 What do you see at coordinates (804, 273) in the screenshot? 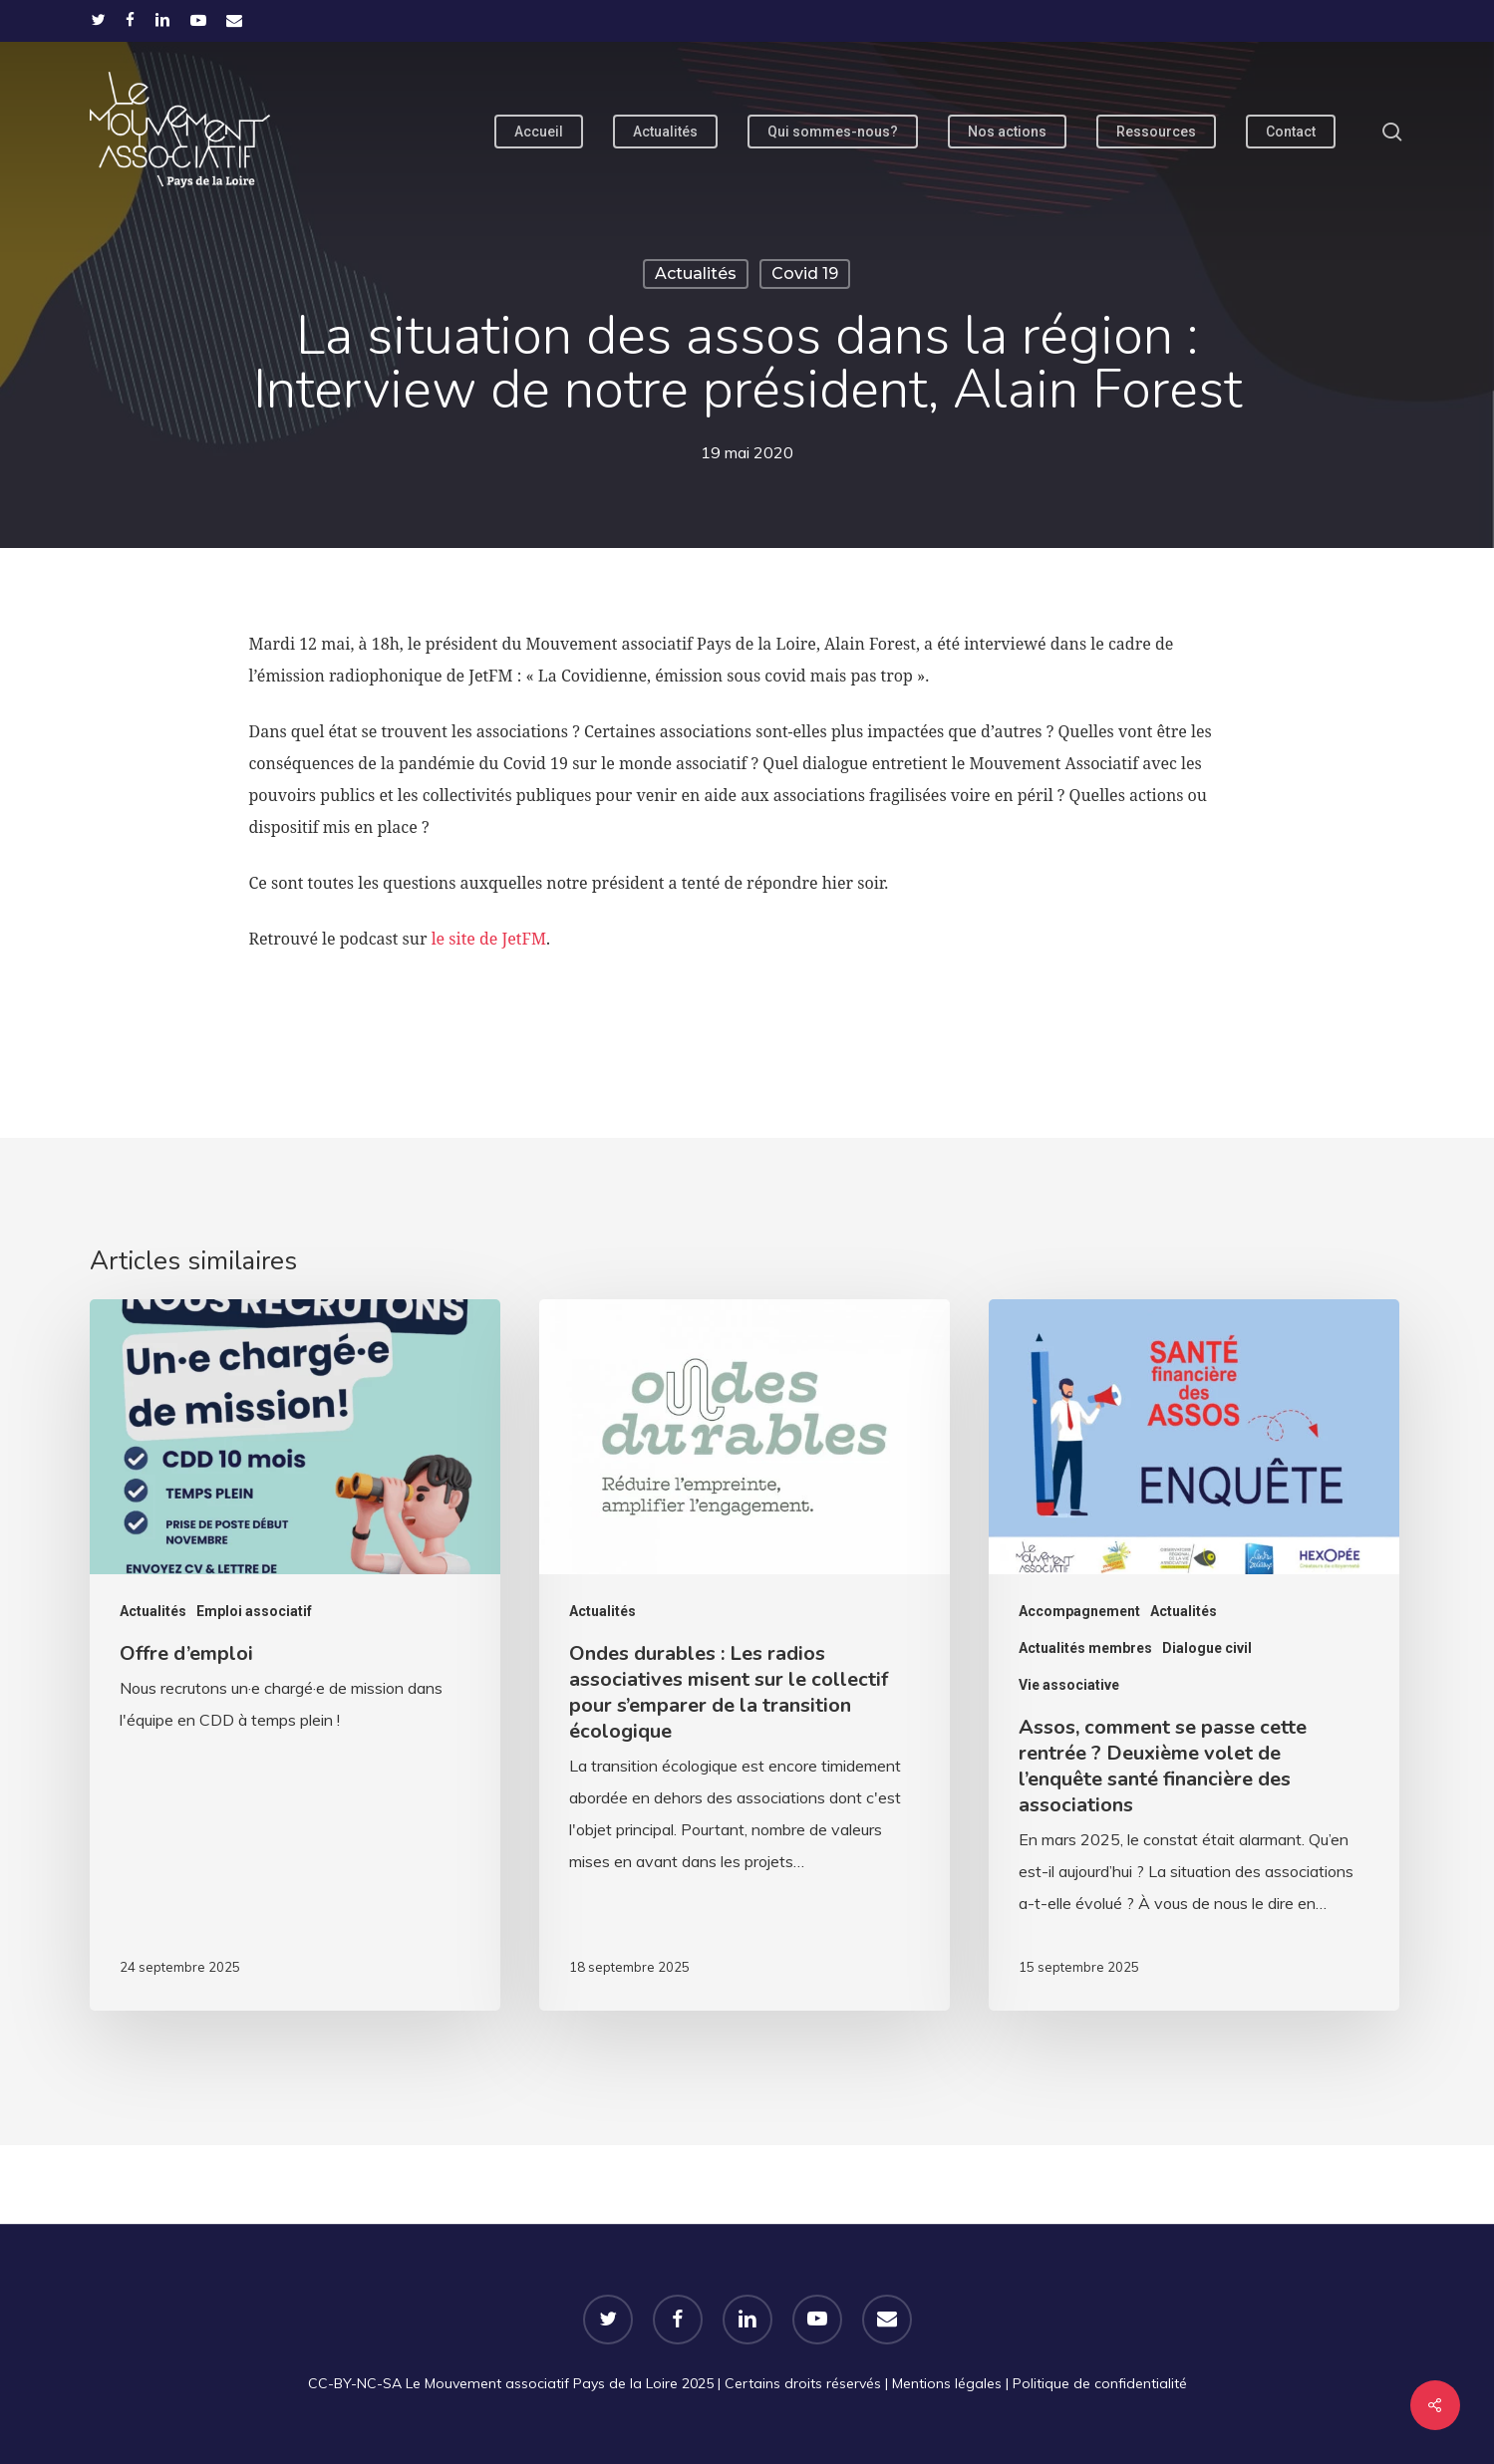
I see `Covid 19` at bounding box center [804, 273].